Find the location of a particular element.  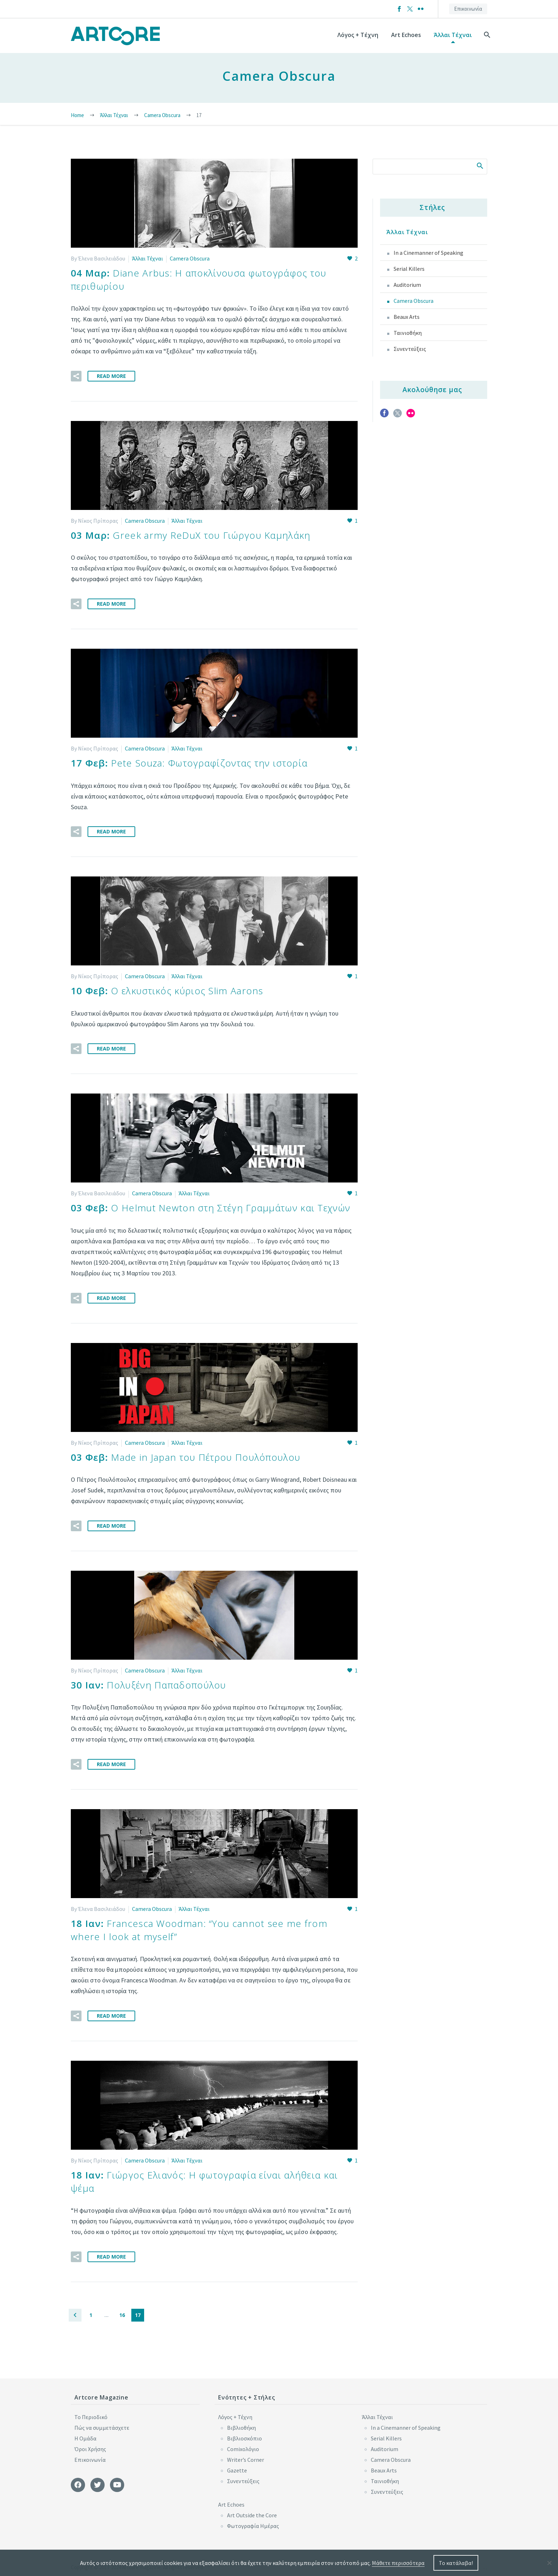

Βιβλιοσκόπιο is located at coordinates (244, 2434).